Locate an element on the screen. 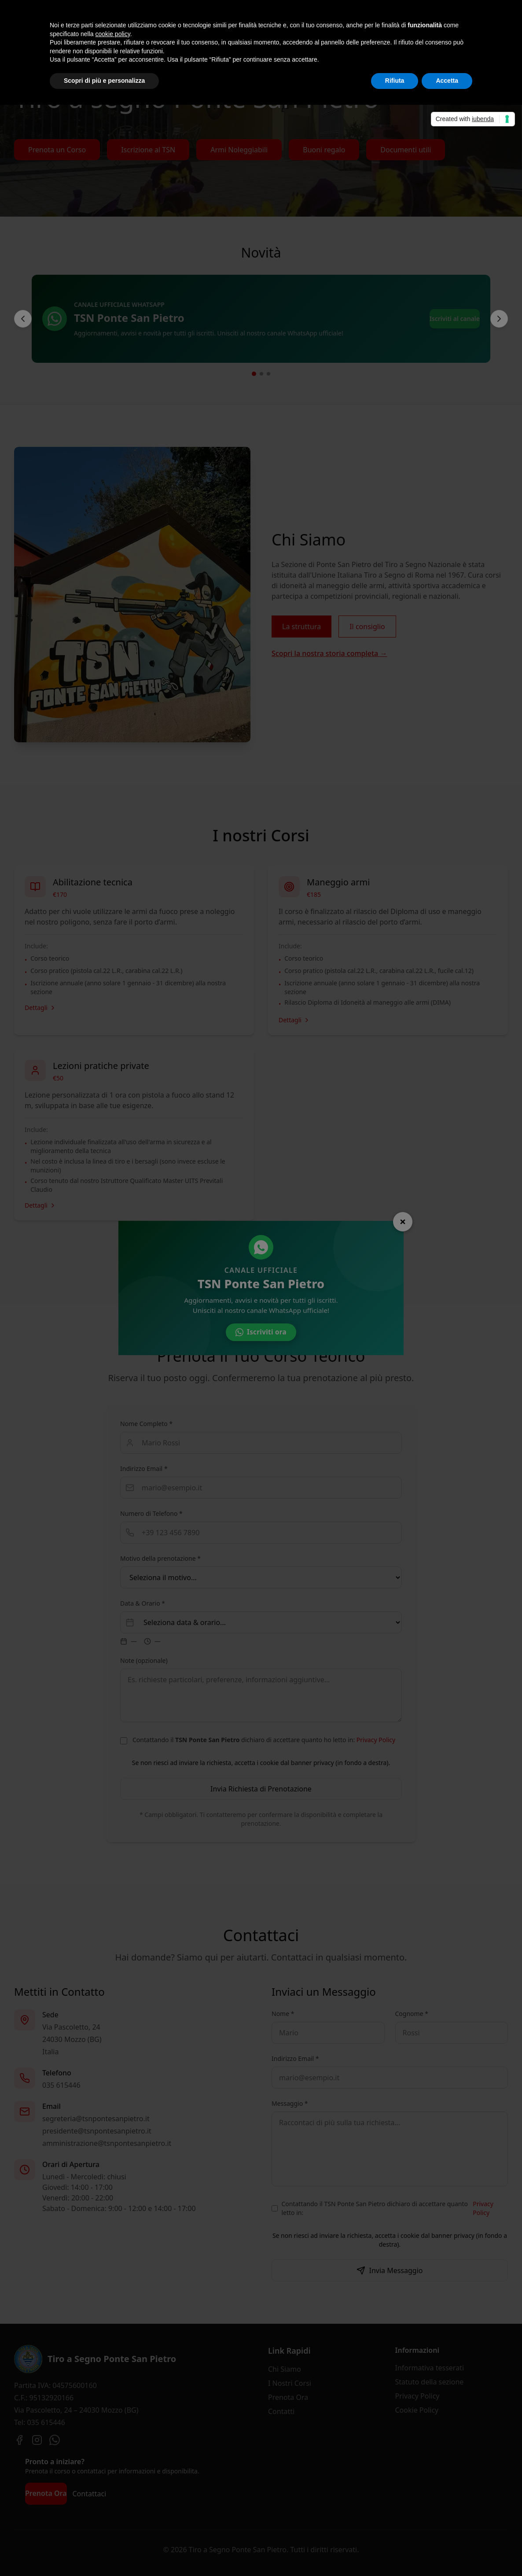 Image resolution: width=522 pixels, height=2576 pixels. Rifiuta [button] is located at coordinates (394, 80).